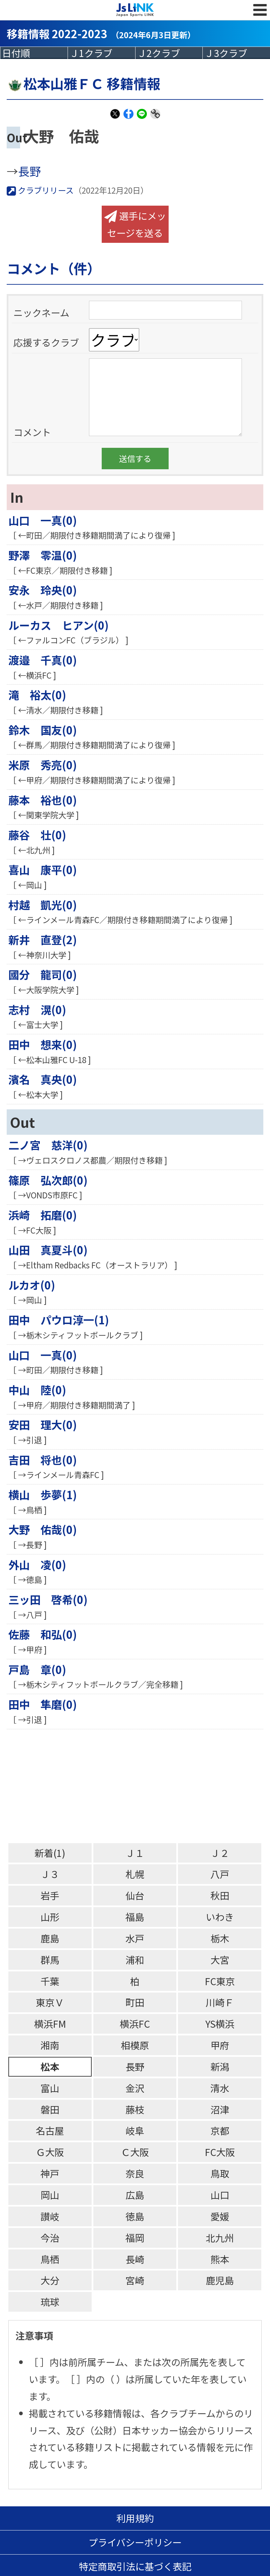 The image size is (270, 2576). Describe the element at coordinates (42, 939) in the screenshot. I see `新井 直登(2)` at that location.